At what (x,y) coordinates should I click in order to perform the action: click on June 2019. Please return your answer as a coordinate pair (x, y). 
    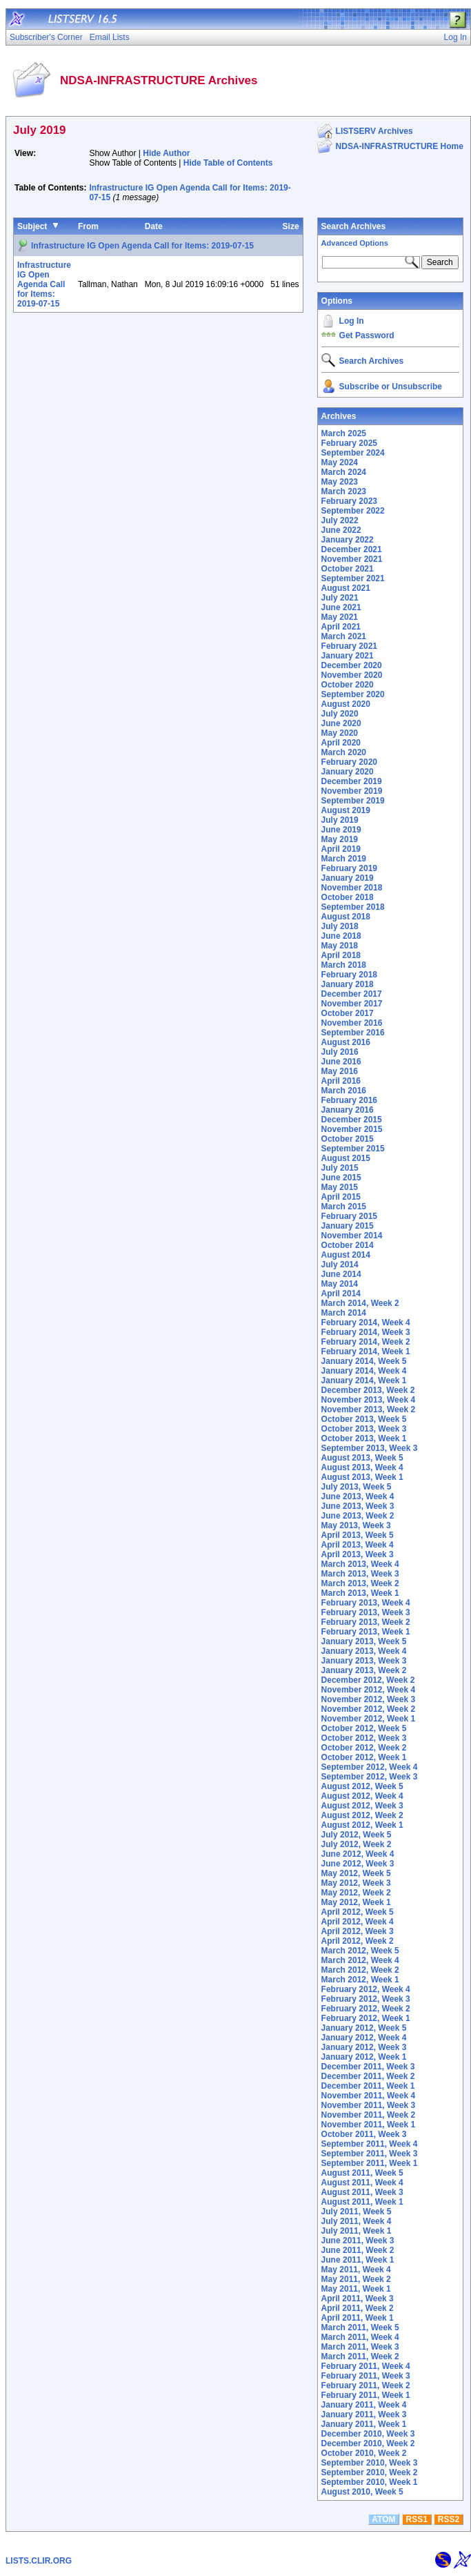
    Looking at the image, I should click on (341, 830).